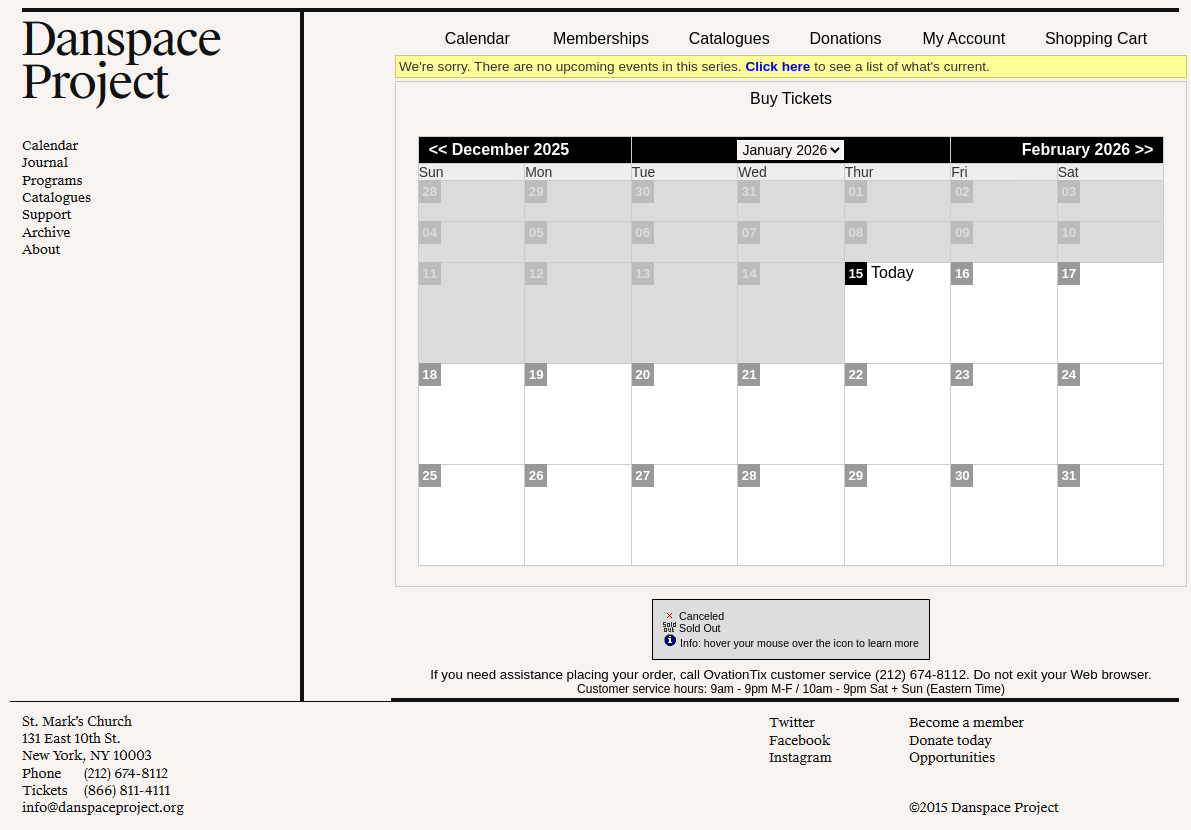 Image resolution: width=1191 pixels, height=830 pixels. What do you see at coordinates (845, 38) in the screenshot?
I see `Donations` at bounding box center [845, 38].